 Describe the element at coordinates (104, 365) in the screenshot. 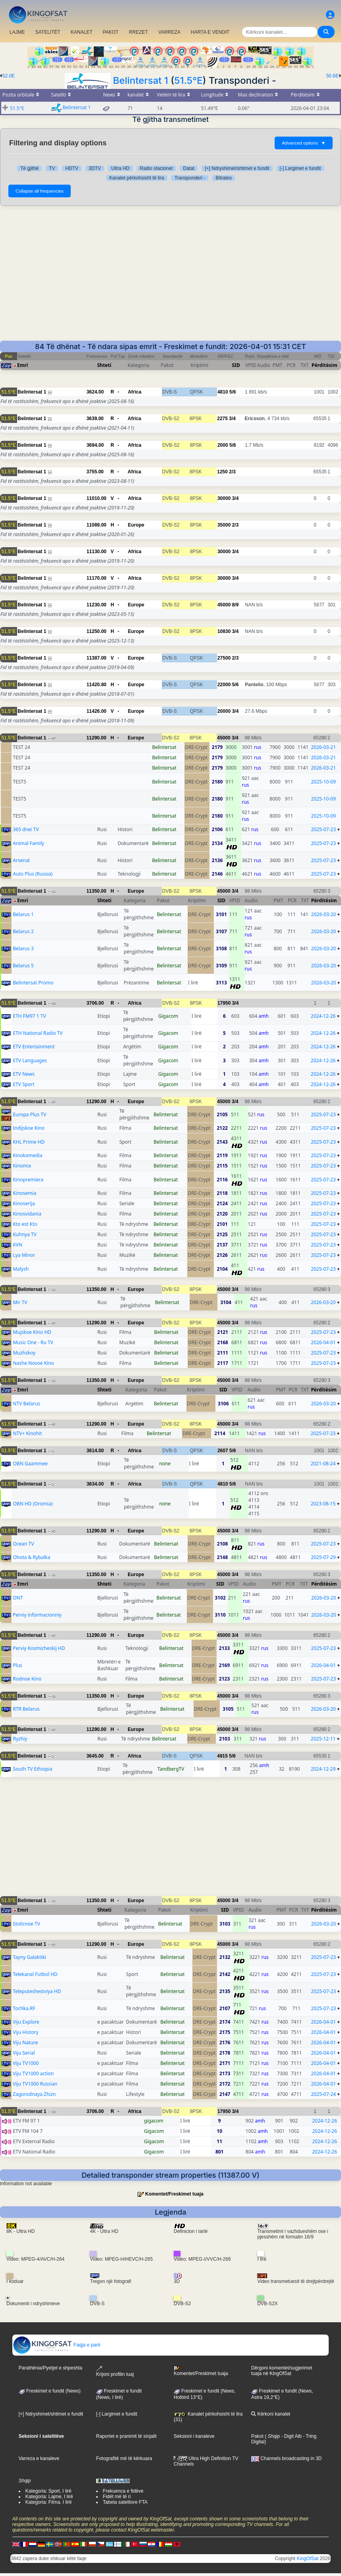

I see `Shteti` at that location.